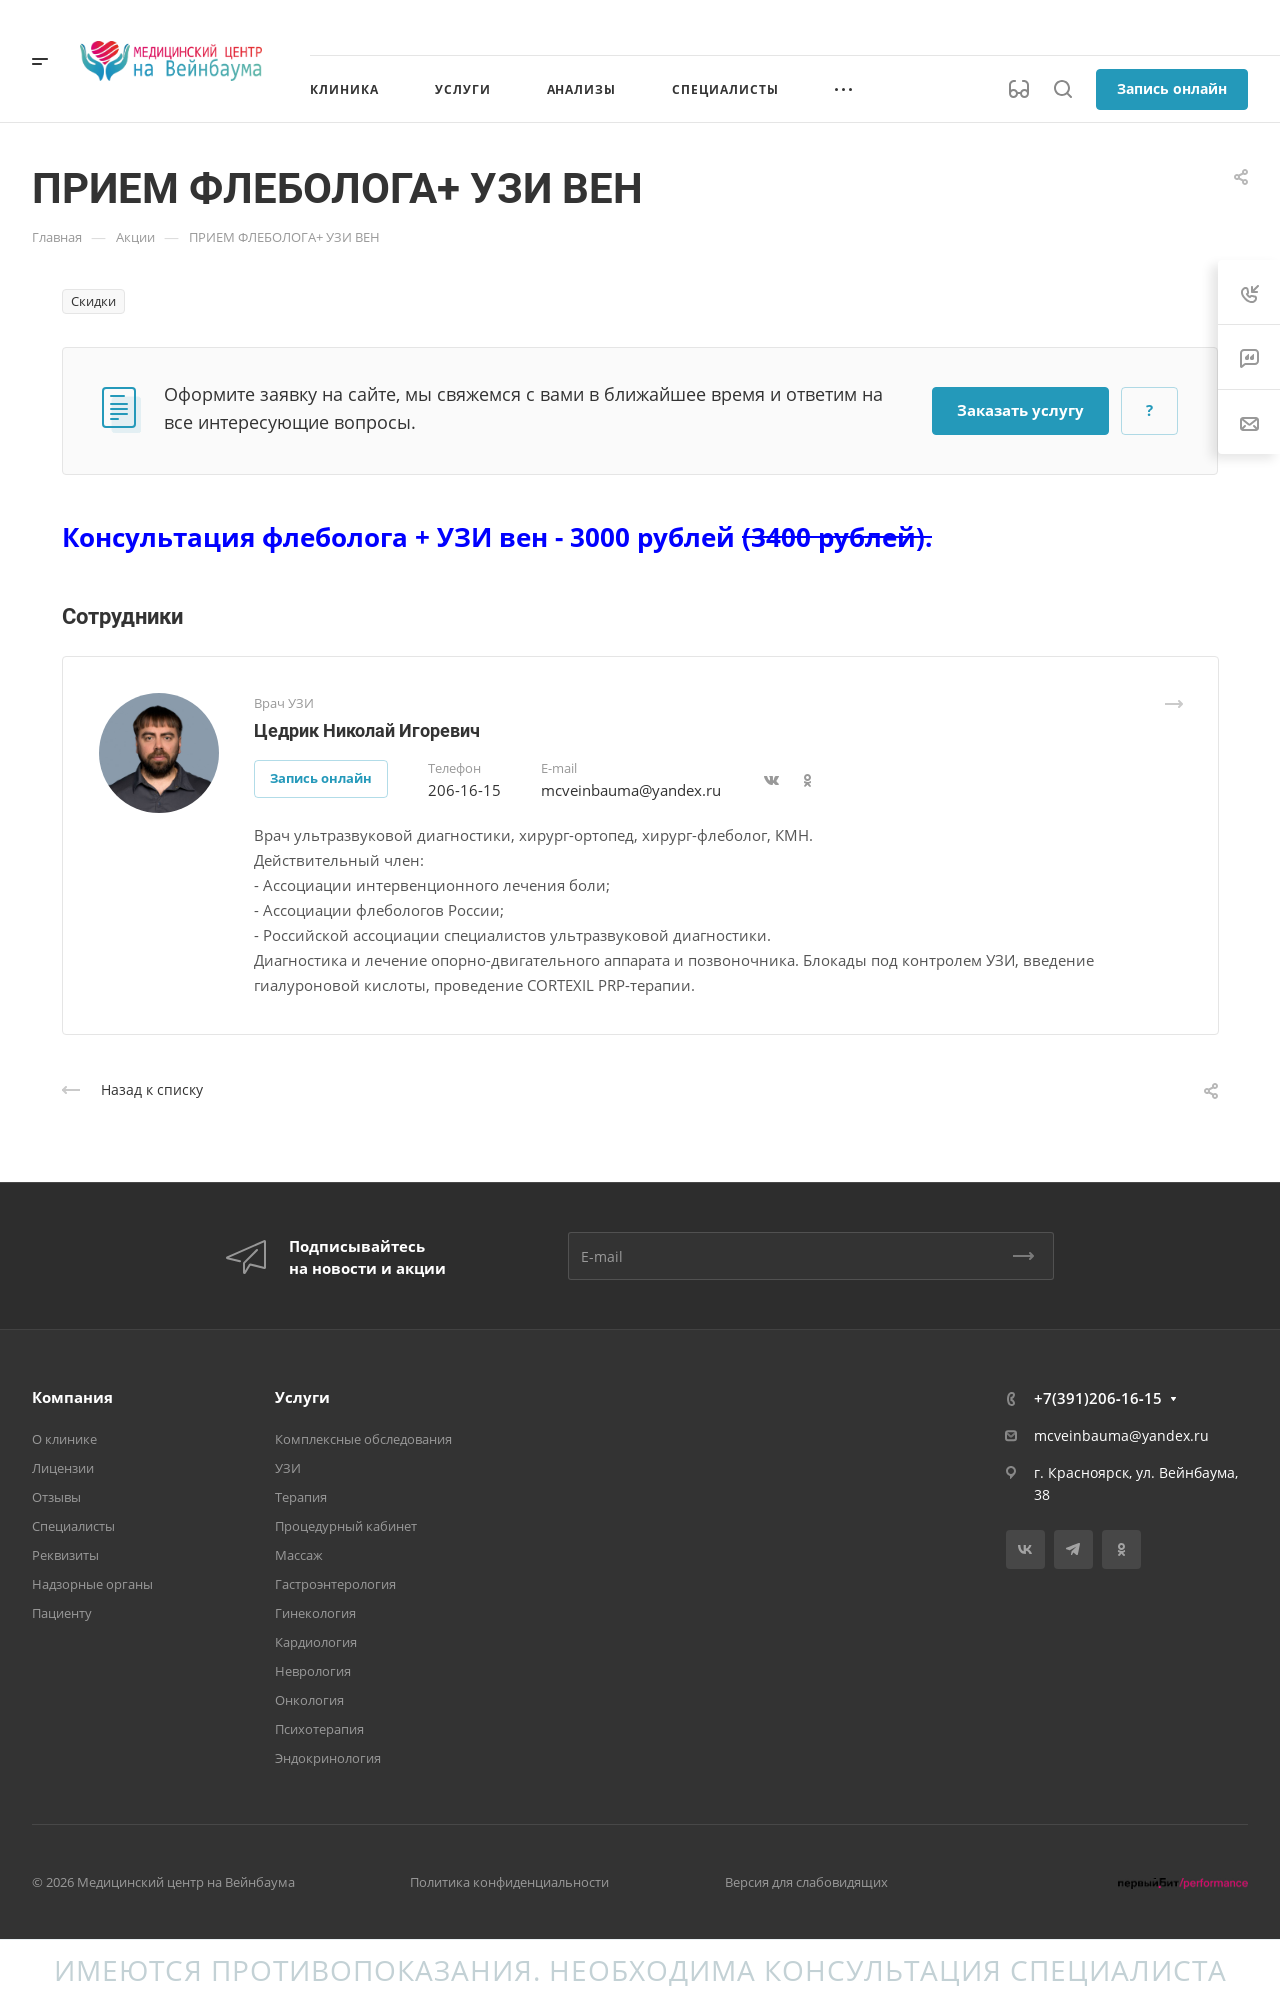 This screenshot has width=1280, height=2000. I want to click on Гинекология, so click(315, 1613).